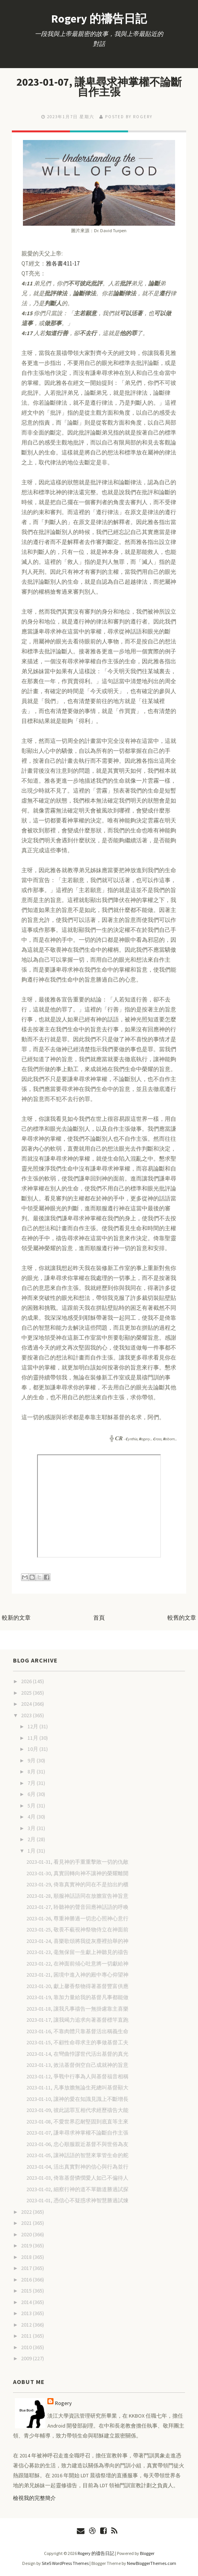  I want to click on 6月, so click(32, 1794).